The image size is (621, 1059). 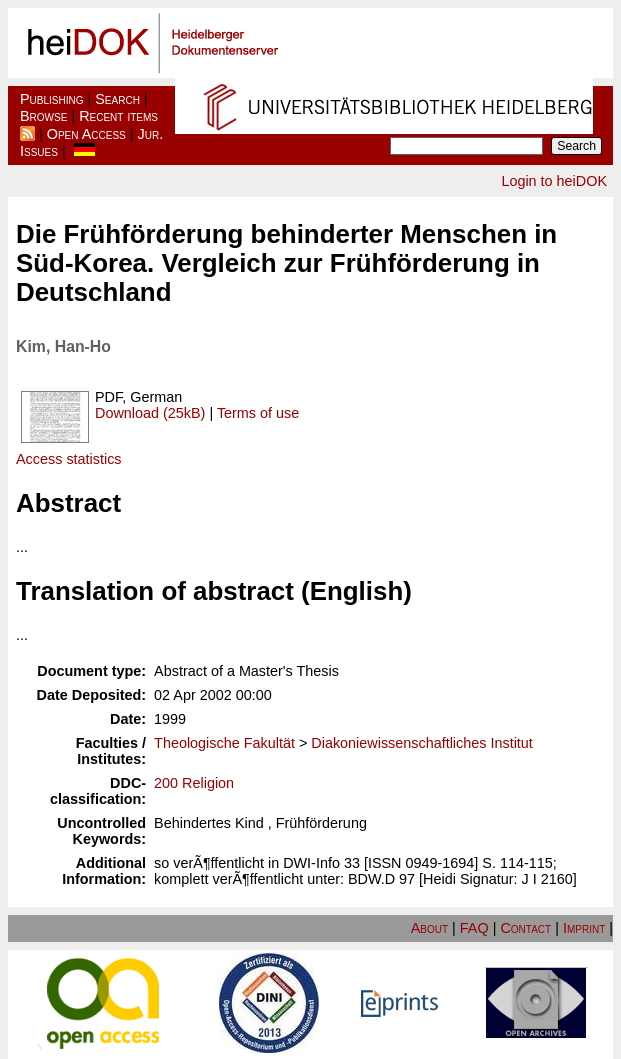 I want to click on Browse, so click(x=43, y=116).